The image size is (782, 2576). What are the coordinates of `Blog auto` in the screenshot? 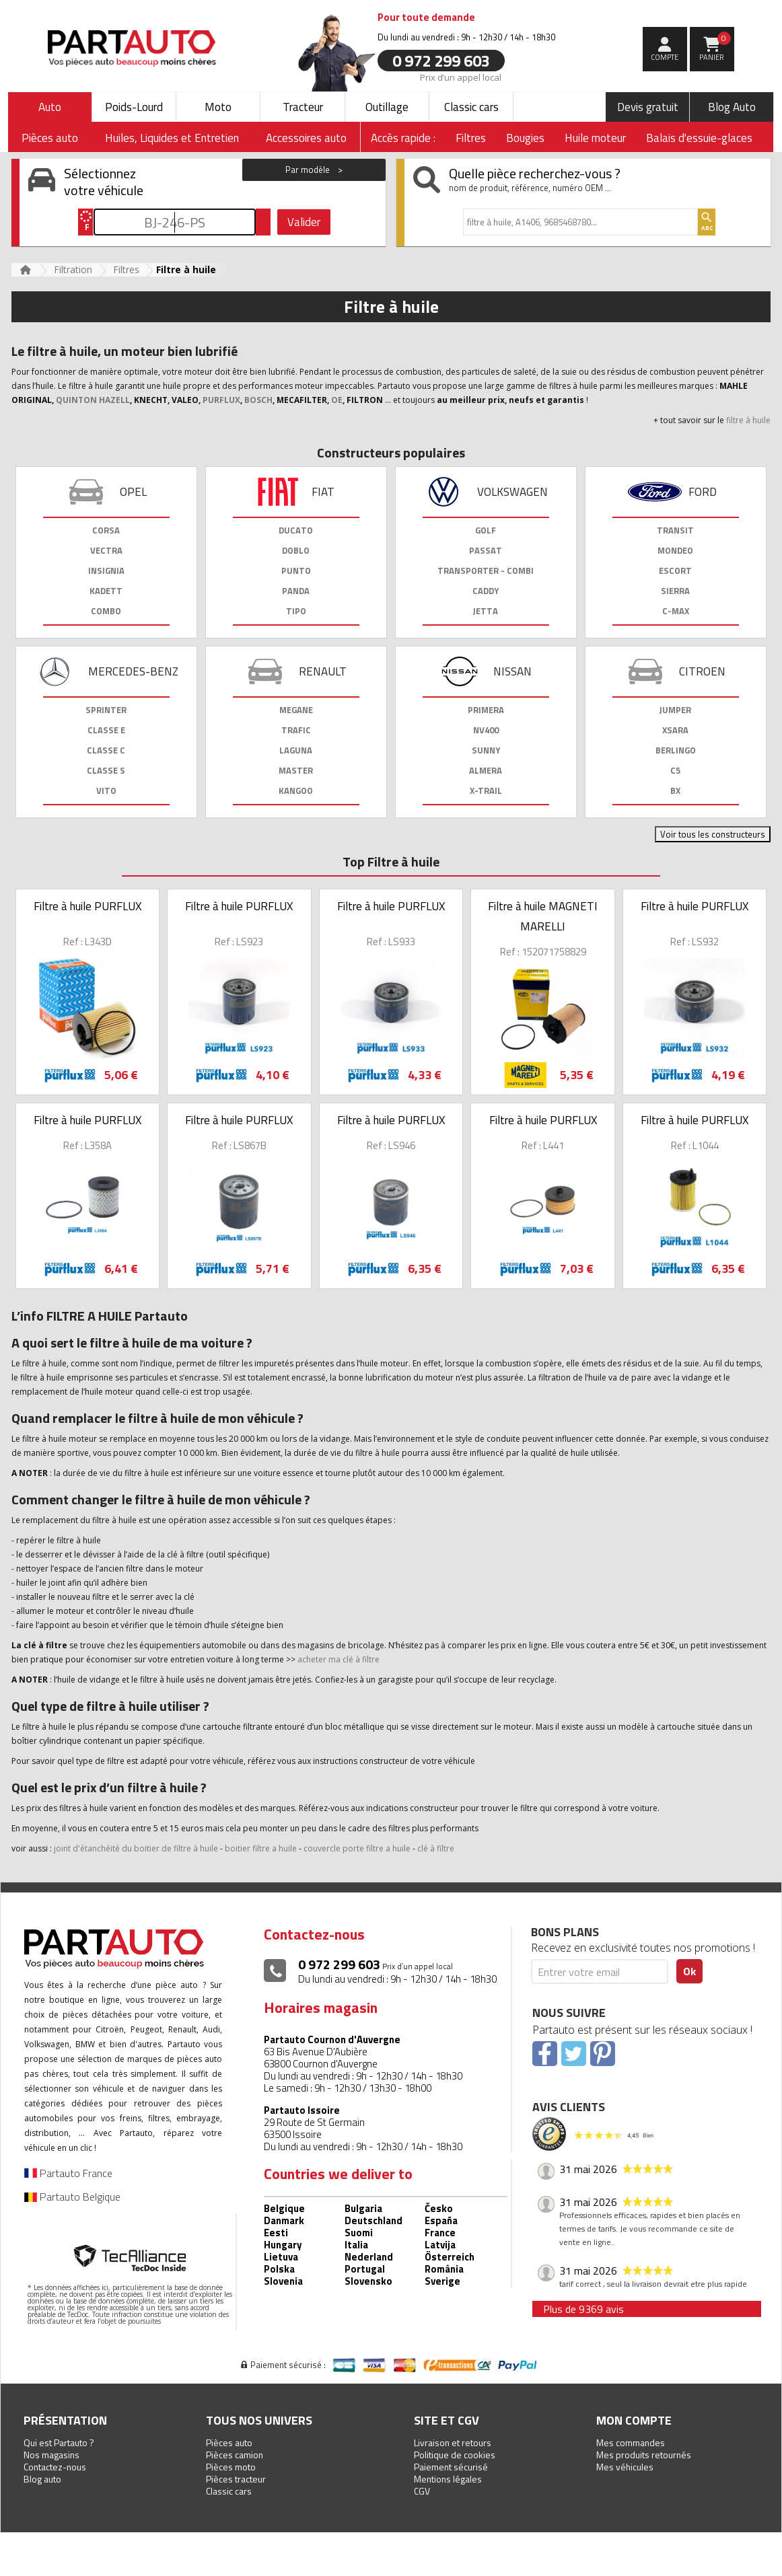 It's located at (42, 2479).